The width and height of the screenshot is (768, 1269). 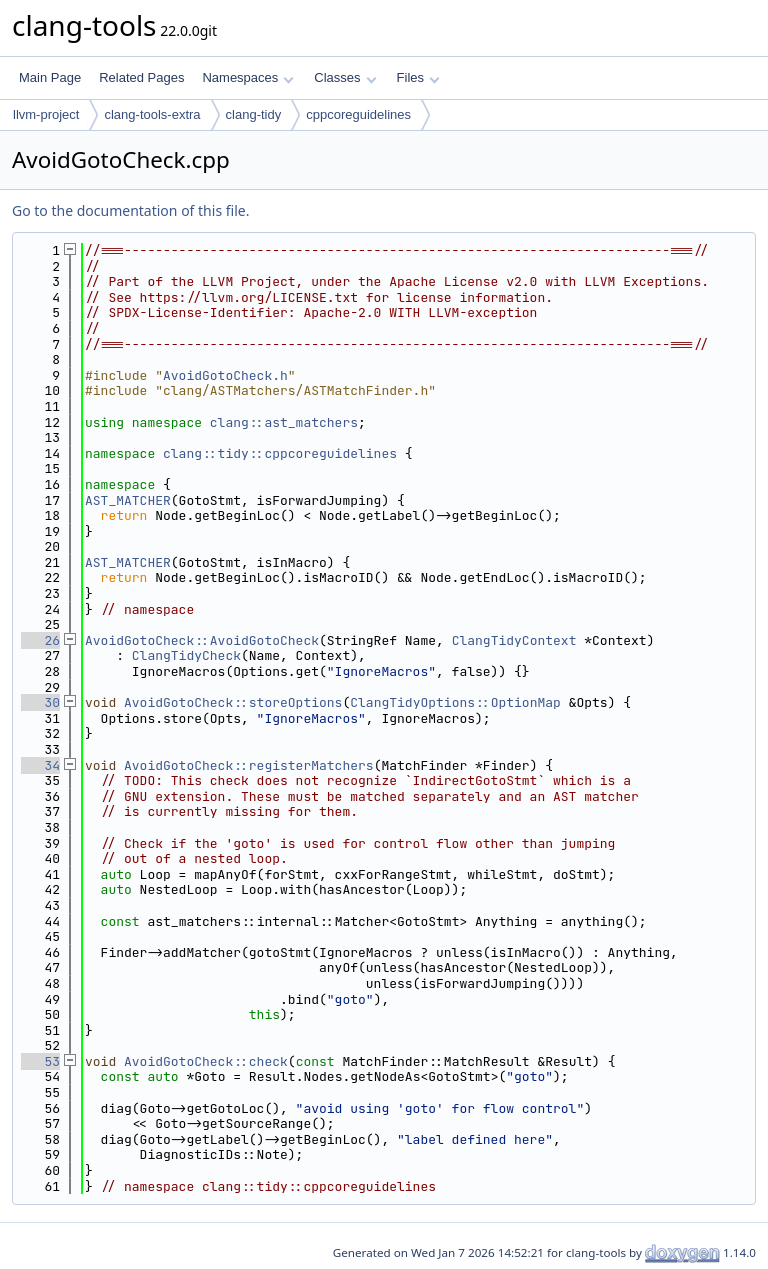 I want to click on clang-tidy, so click(x=254, y=114).